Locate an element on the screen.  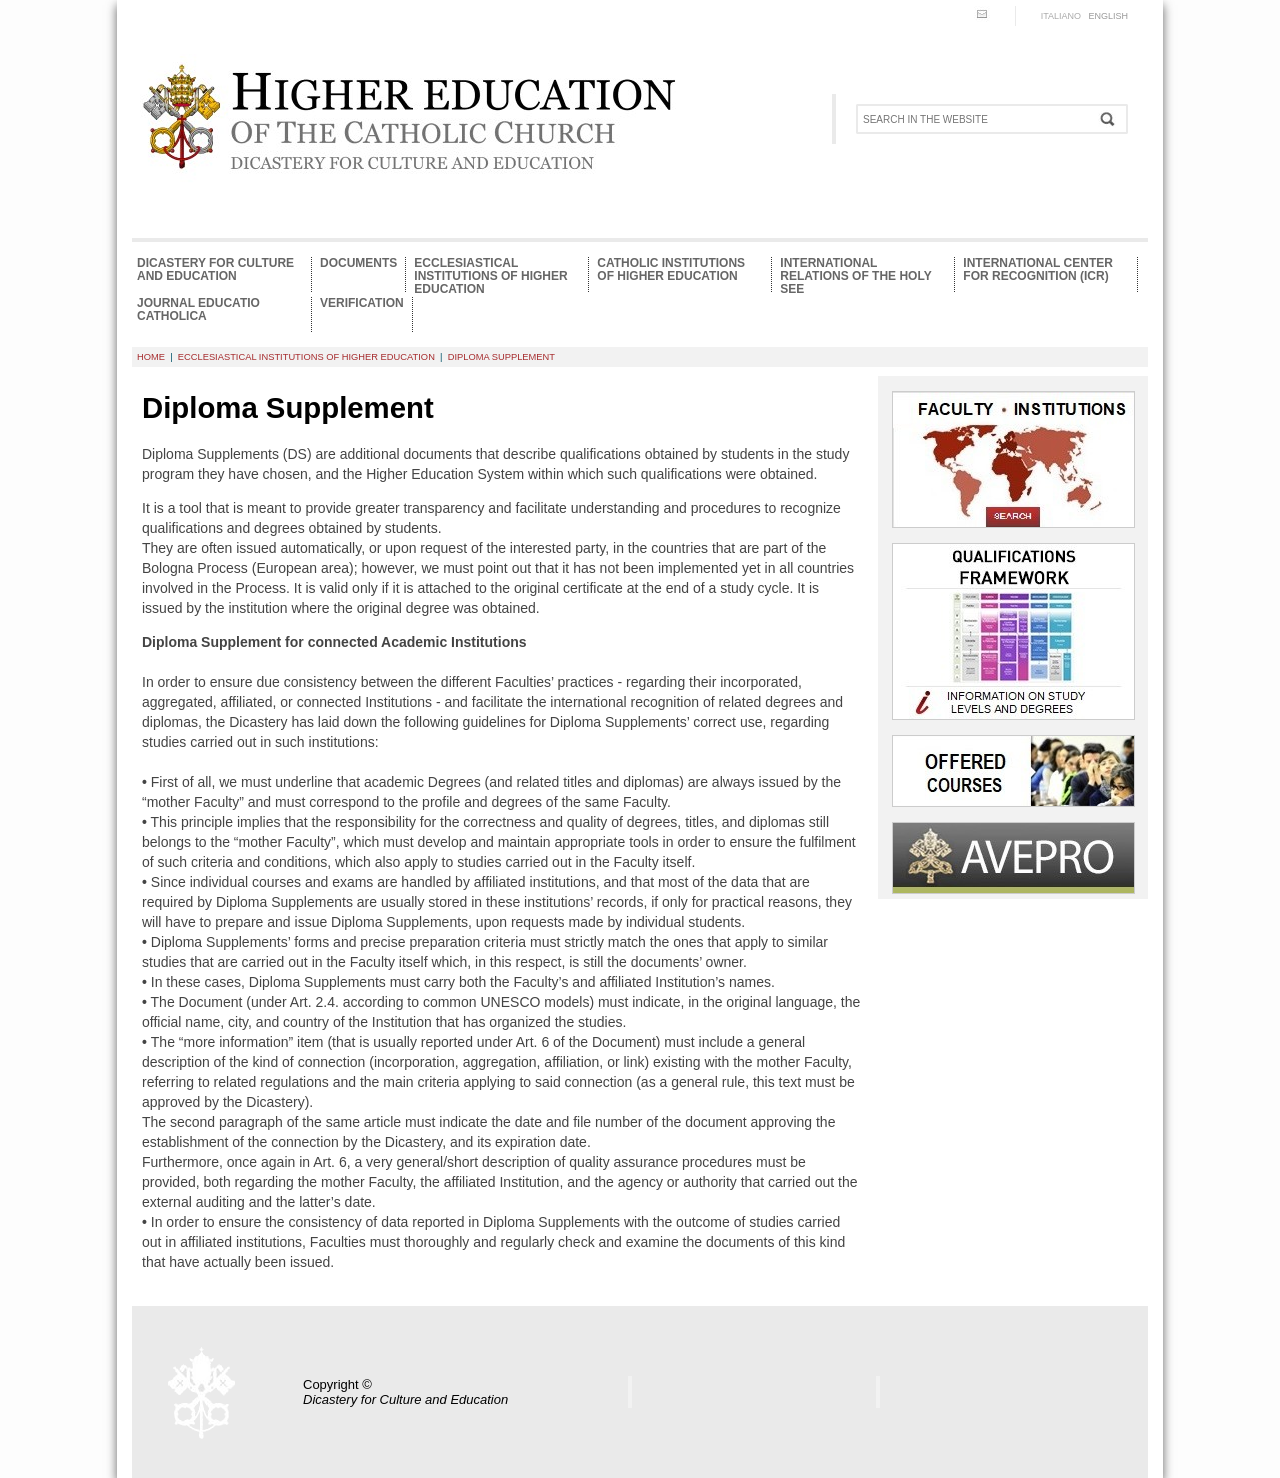
Diploma supplement is located at coordinates (501, 357).